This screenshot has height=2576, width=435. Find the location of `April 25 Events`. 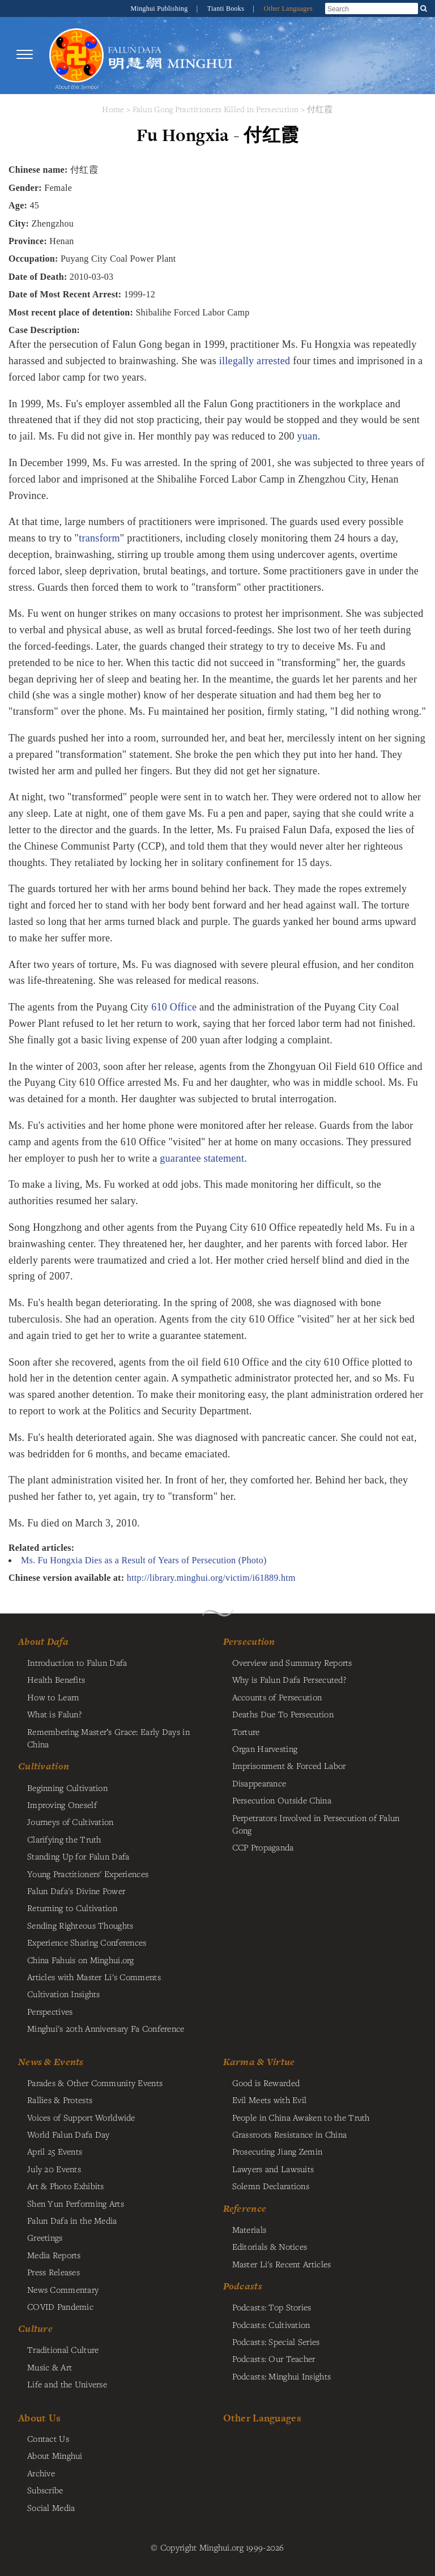

April 25 Events is located at coordinates (54, 2151).